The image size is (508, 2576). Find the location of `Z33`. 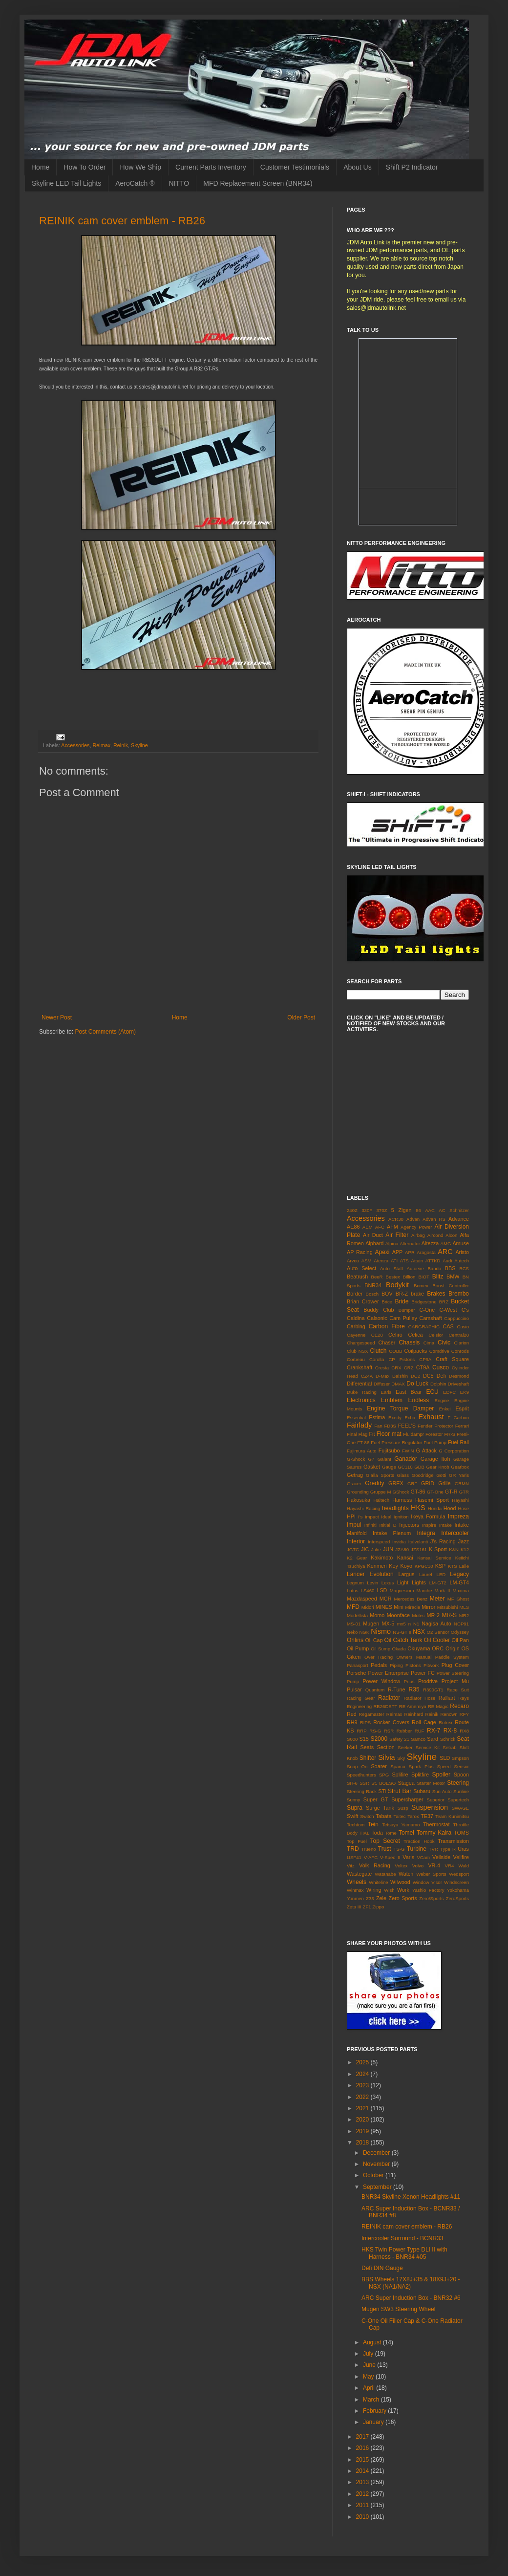

Z33 is located at coordinates (370, 1898).